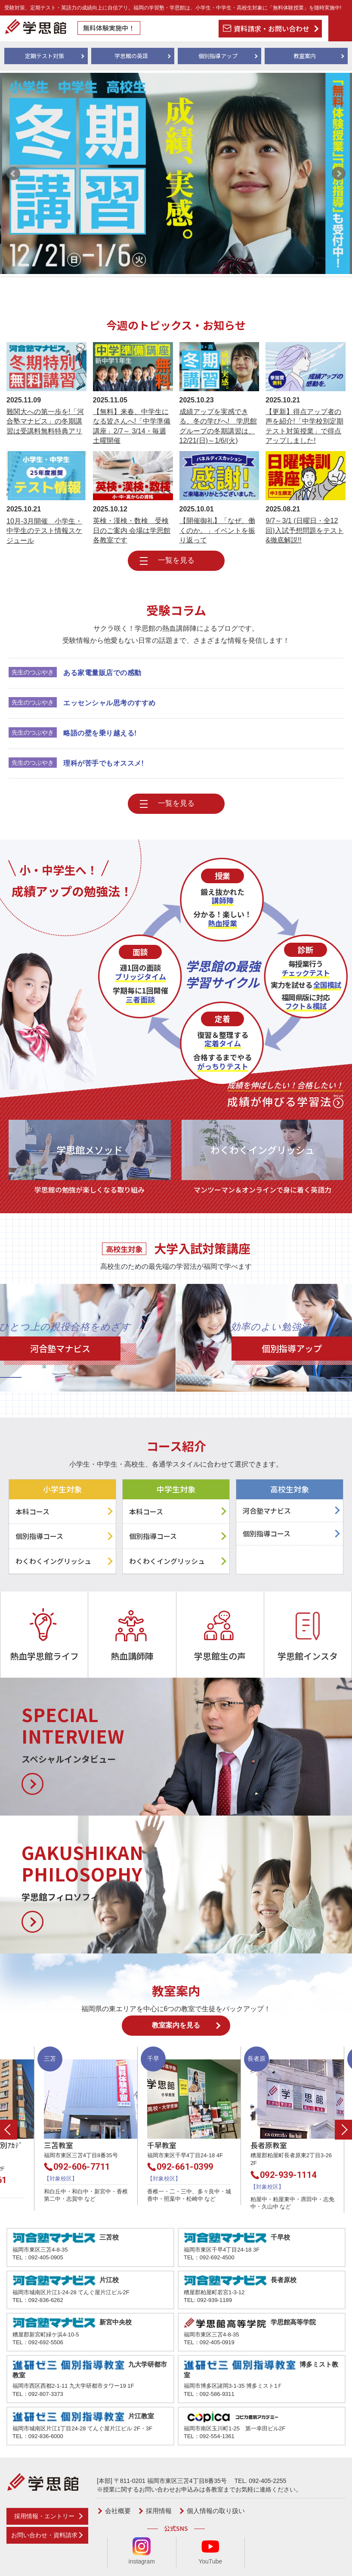  What do you see at coordinates (343, 2129) in the screenshot?
I see `Next [button]` at bounding box center [343, 2129].